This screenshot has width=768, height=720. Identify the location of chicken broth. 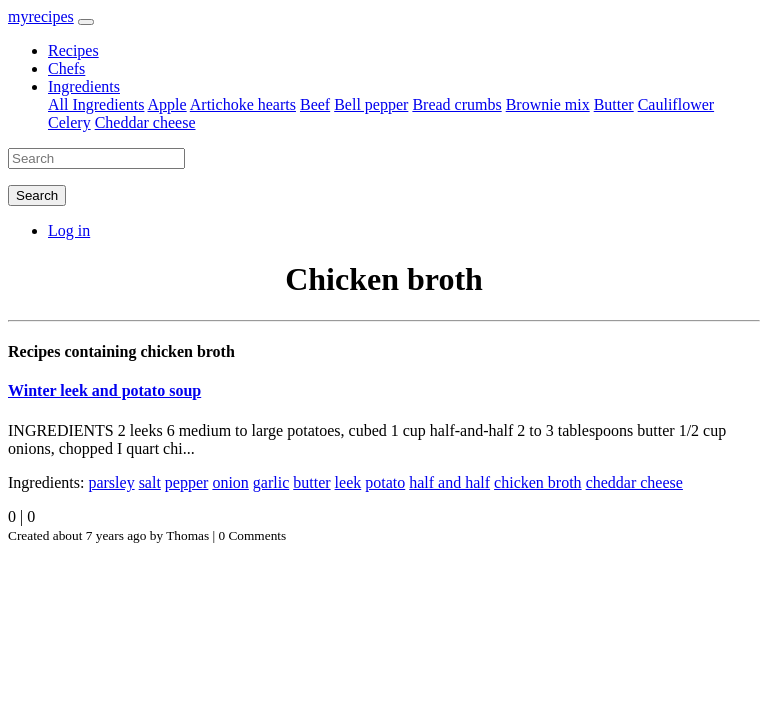
(538, 482).